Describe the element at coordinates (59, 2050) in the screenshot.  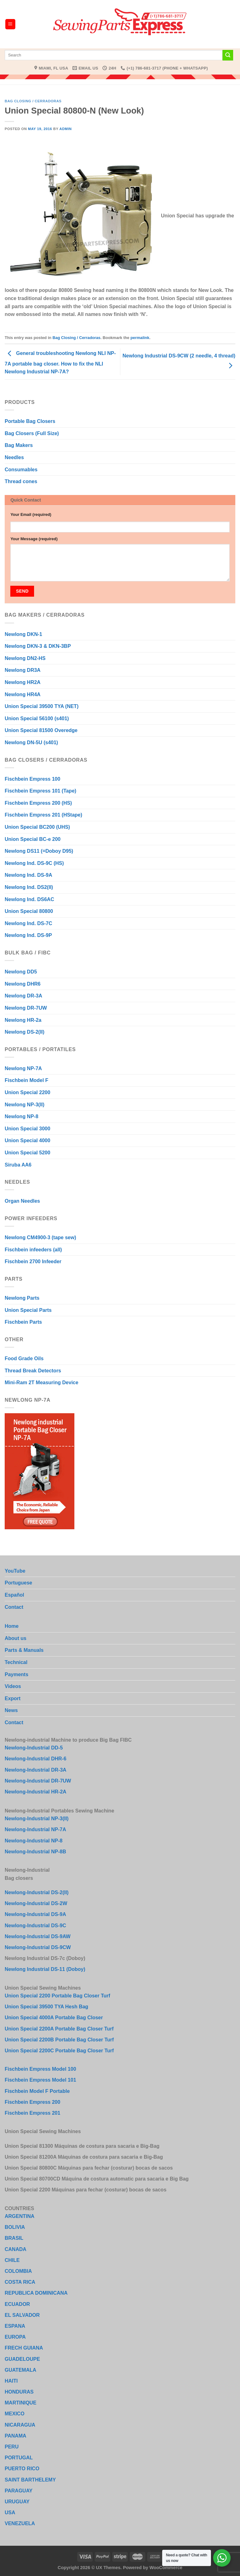
I see `Union Special 2200C Portable Bag Closer Turf` at that location.